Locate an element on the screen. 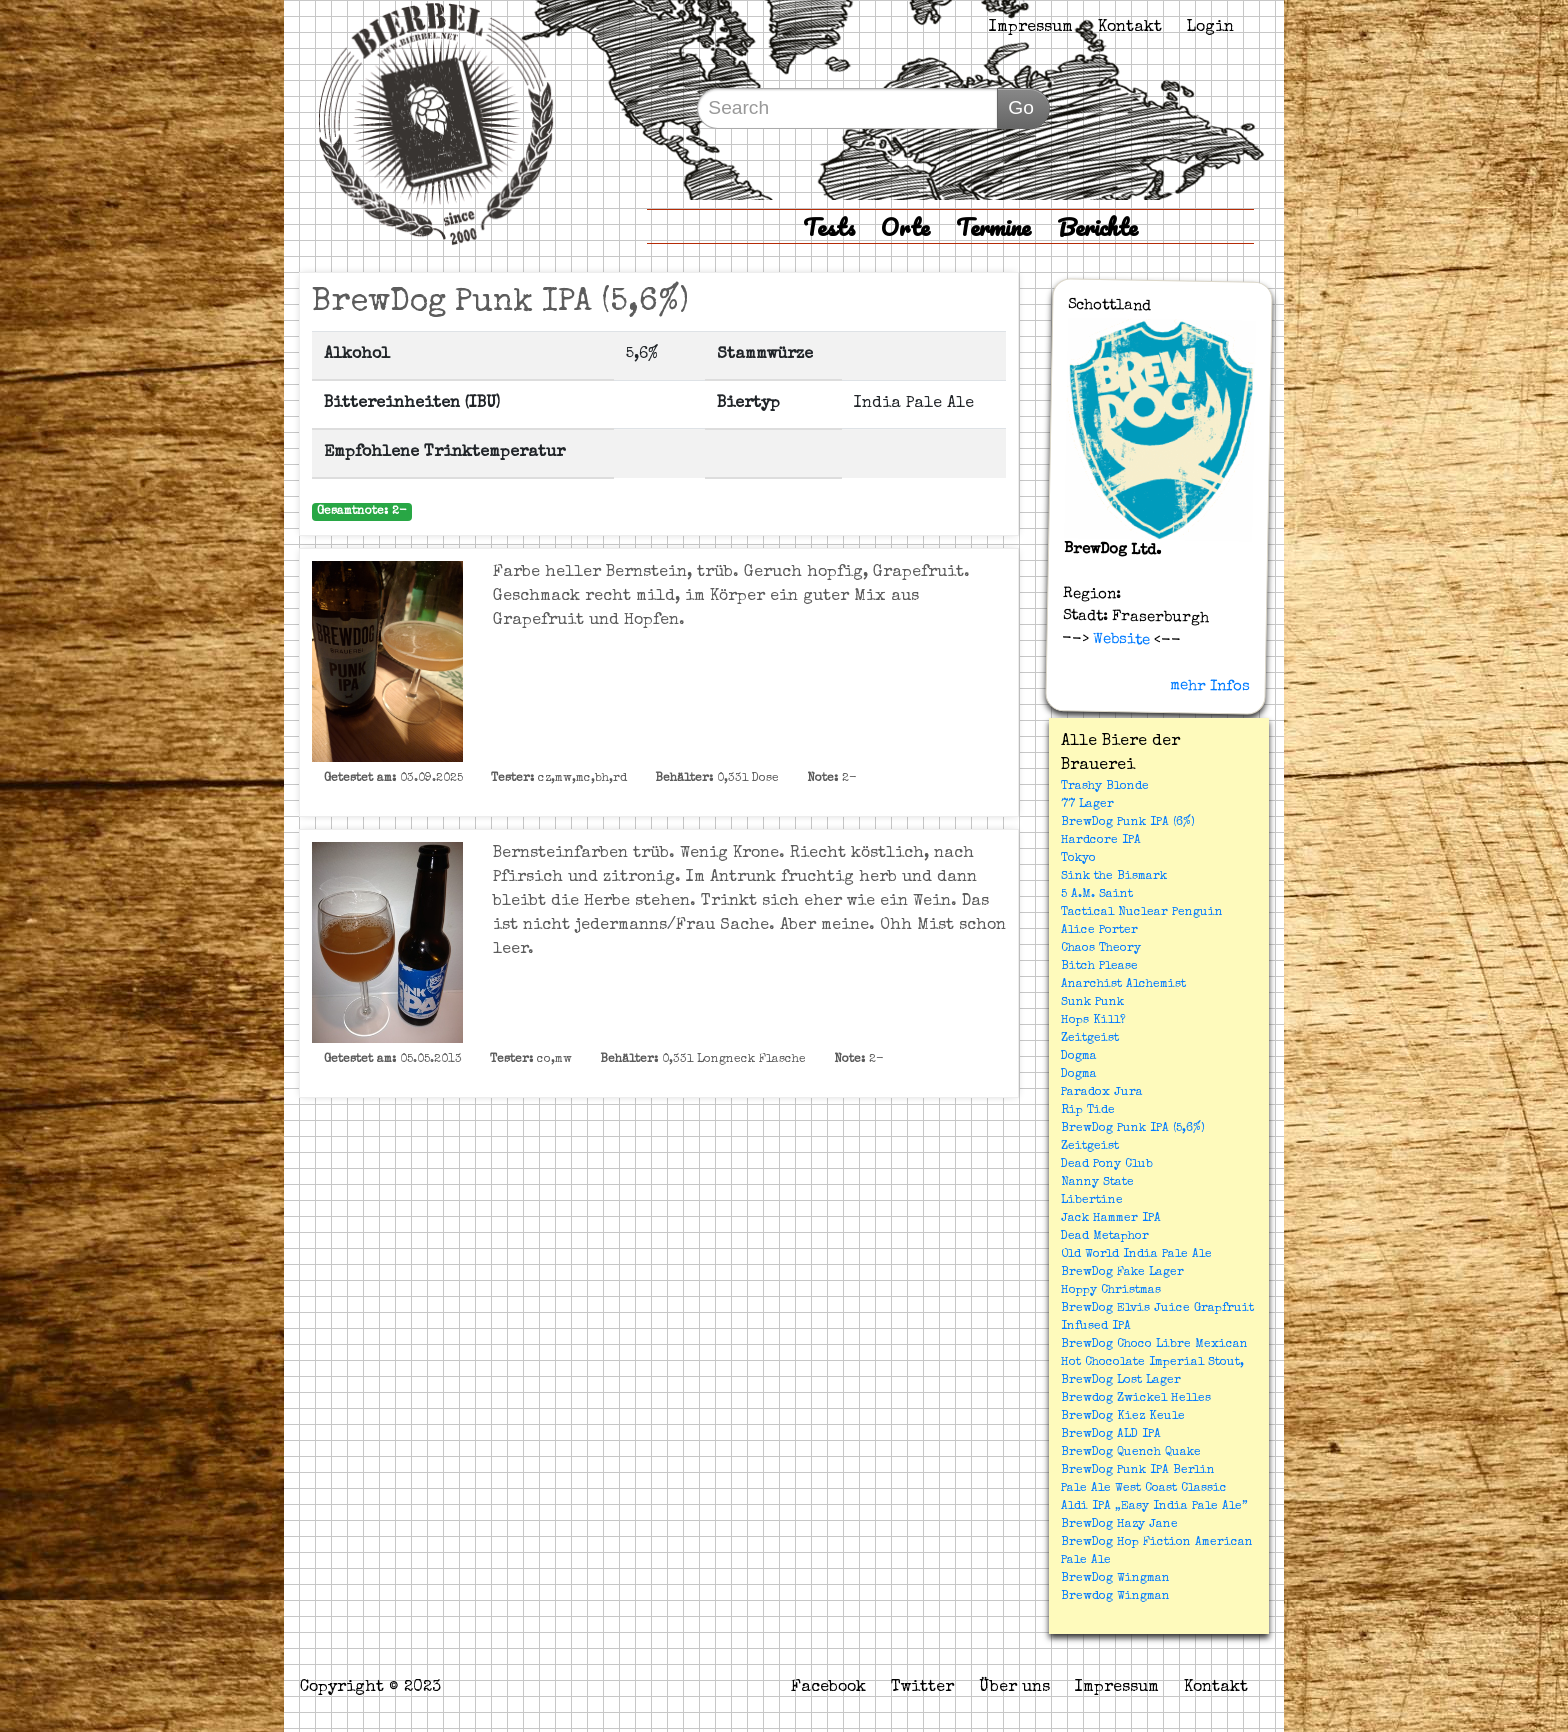 The width and height of the screenshot is (1568, 1732). BrewDog Punk IPA Berlin is located at coordinates (1138, 1471).